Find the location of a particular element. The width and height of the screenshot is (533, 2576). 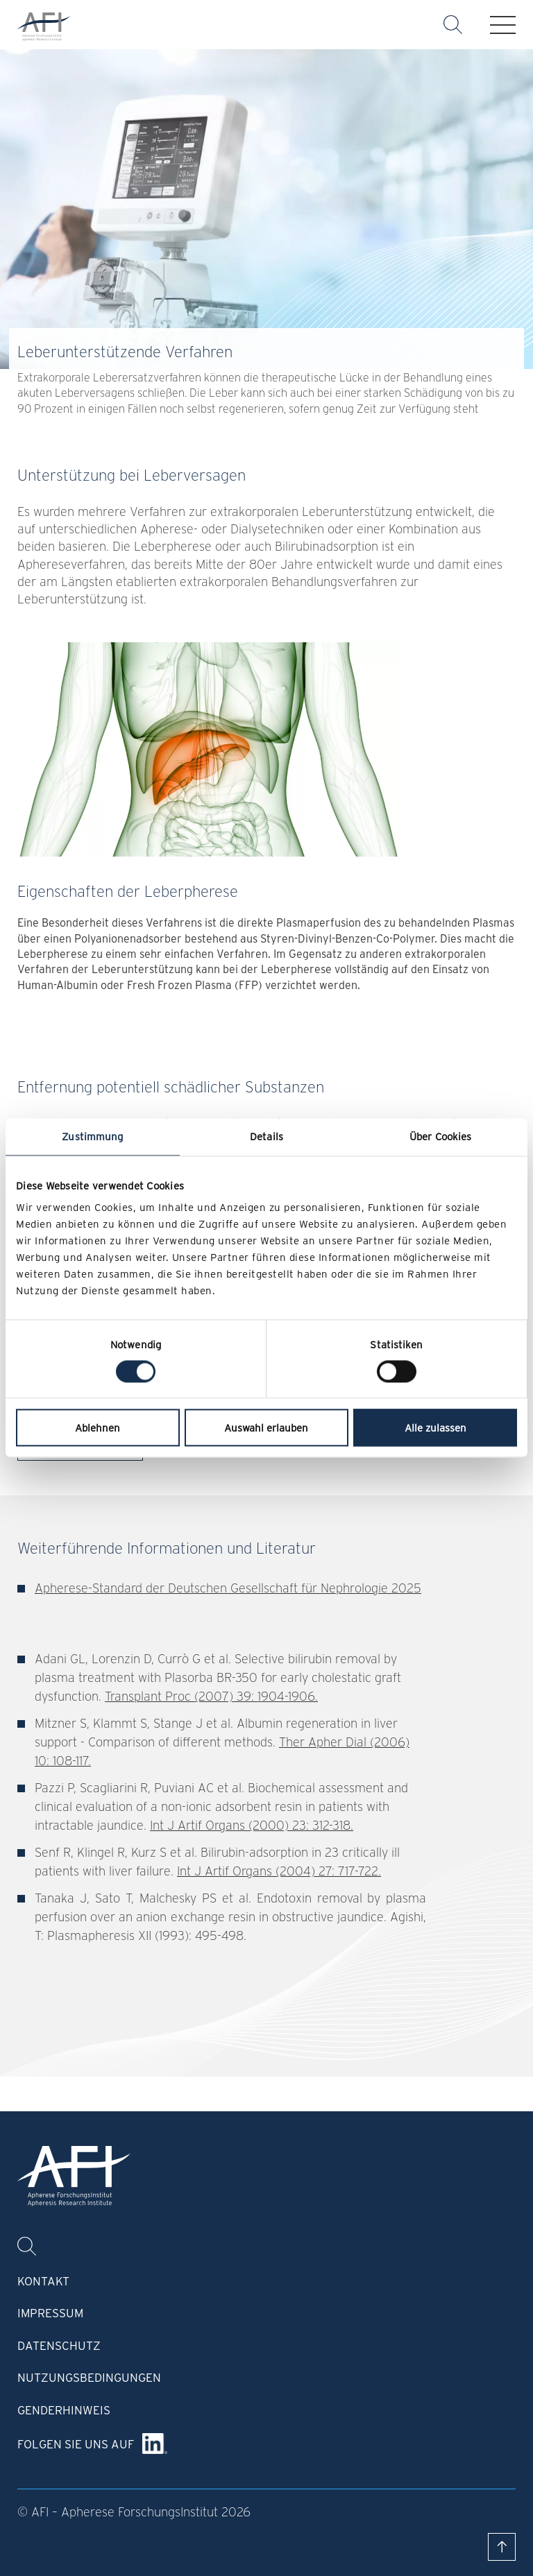

Zustimmung [tab] is located at coordinates (92, 1136).